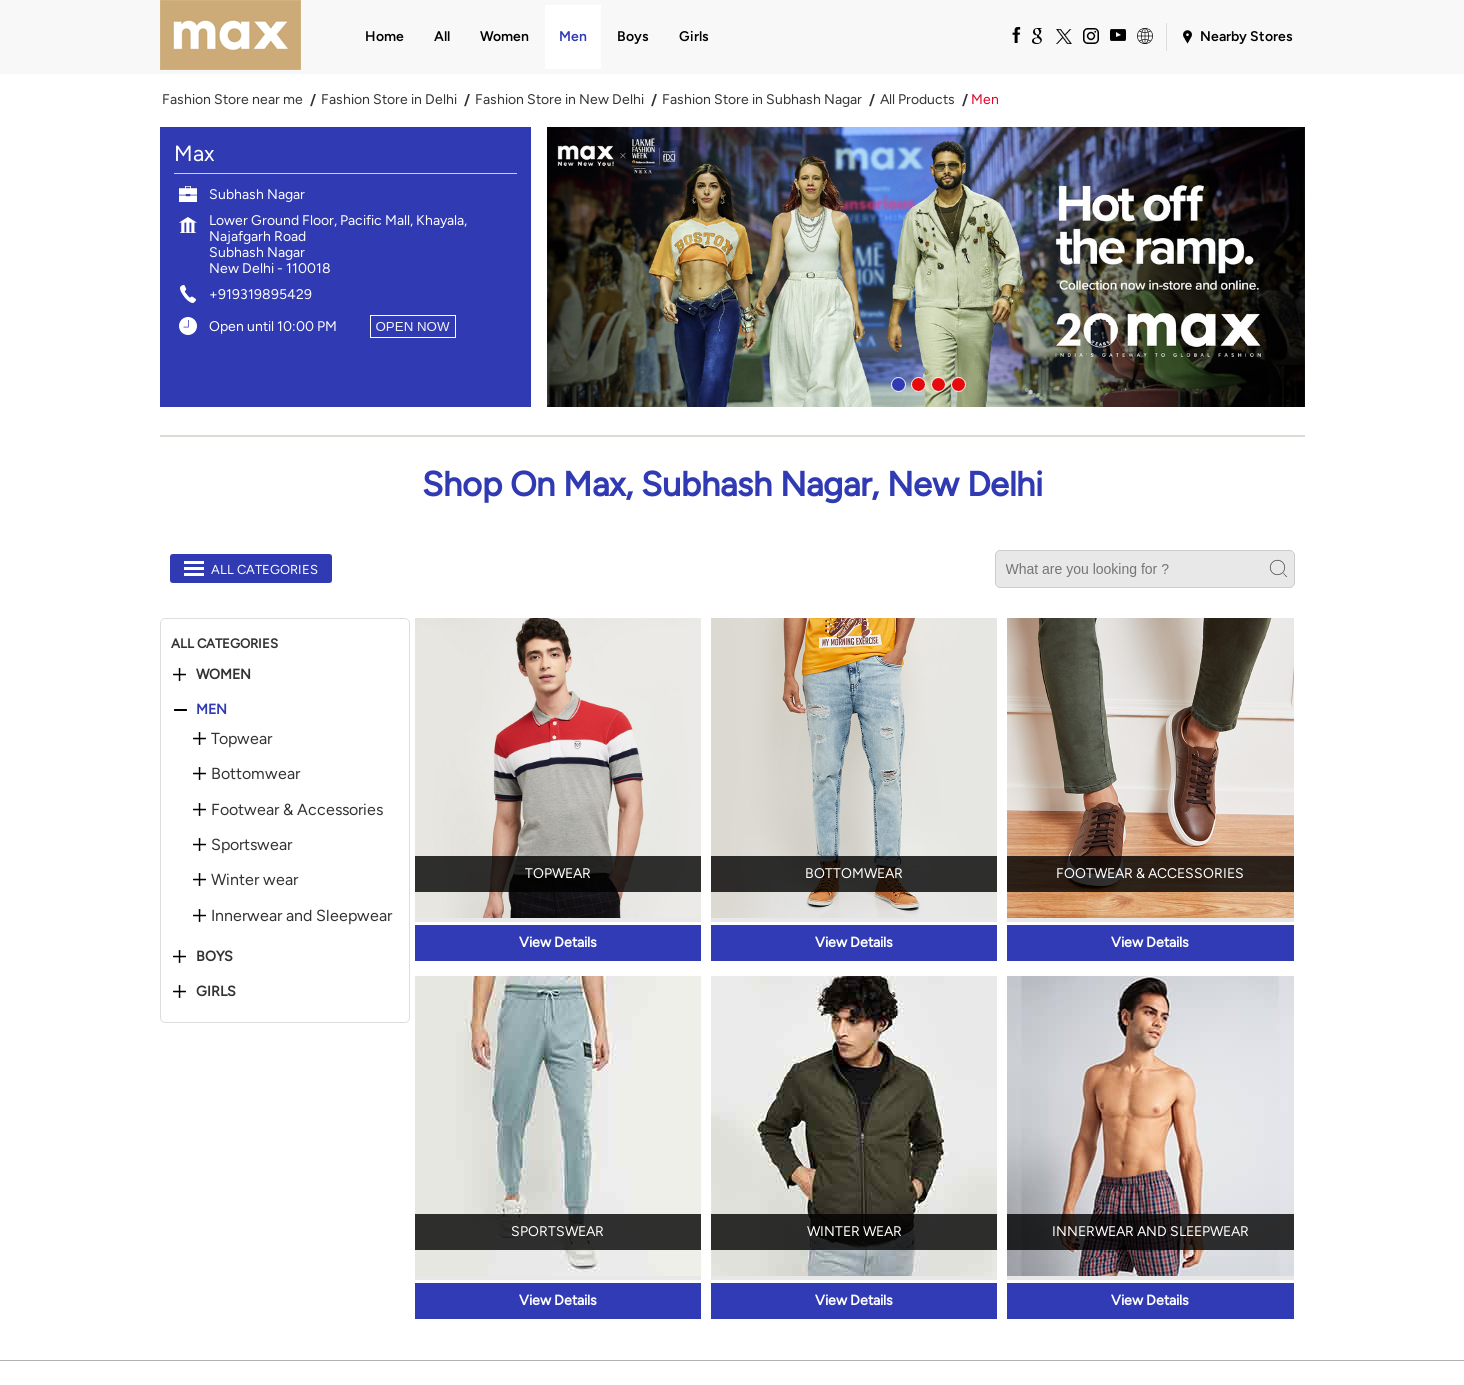 This screenshot has width=1464, height=1385. I want to click on Topwear, so click(241, 739).